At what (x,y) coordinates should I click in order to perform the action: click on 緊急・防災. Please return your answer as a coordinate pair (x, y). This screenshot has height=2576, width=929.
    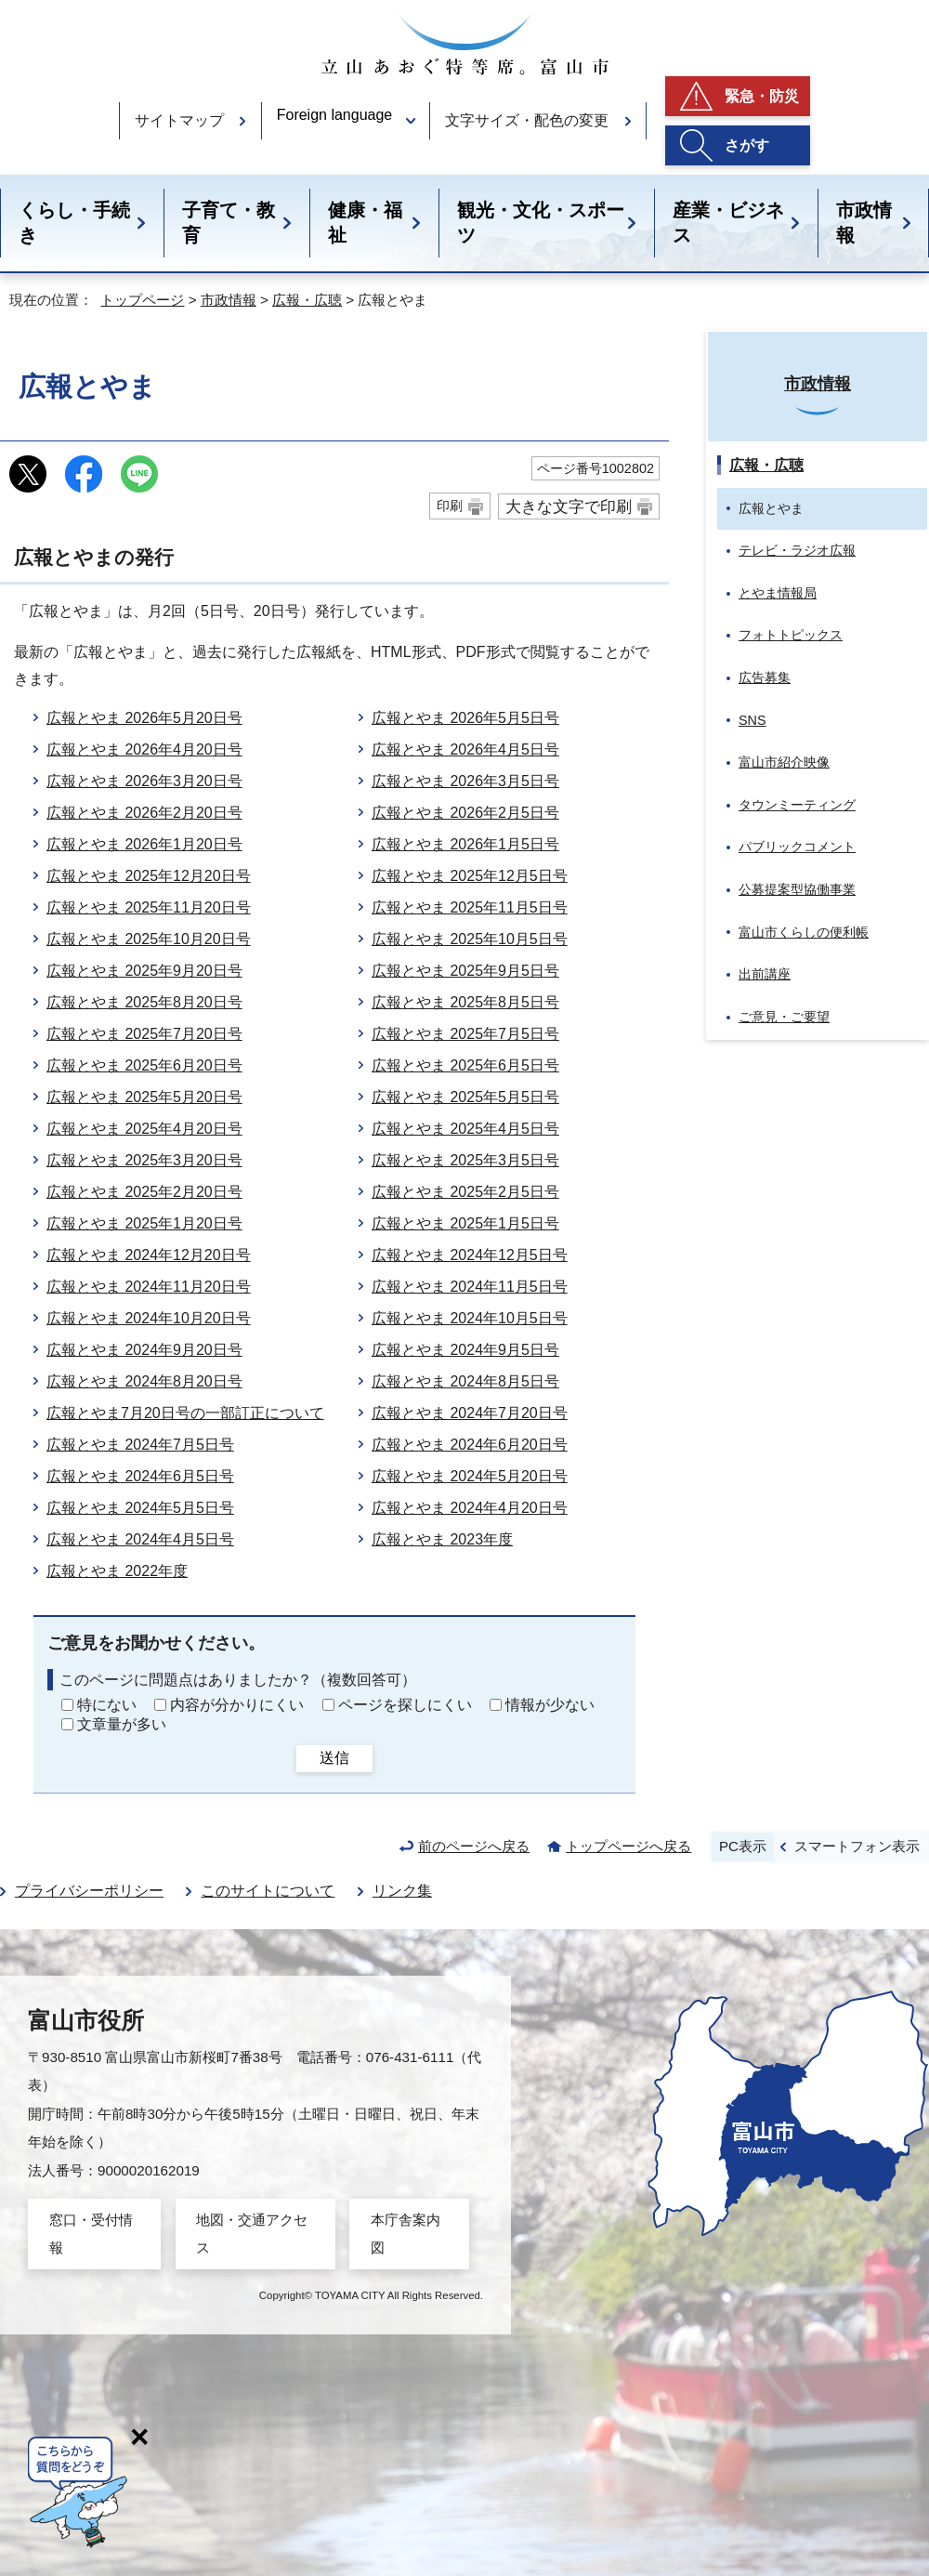
    Looking at the image, I should click on (762, 96).